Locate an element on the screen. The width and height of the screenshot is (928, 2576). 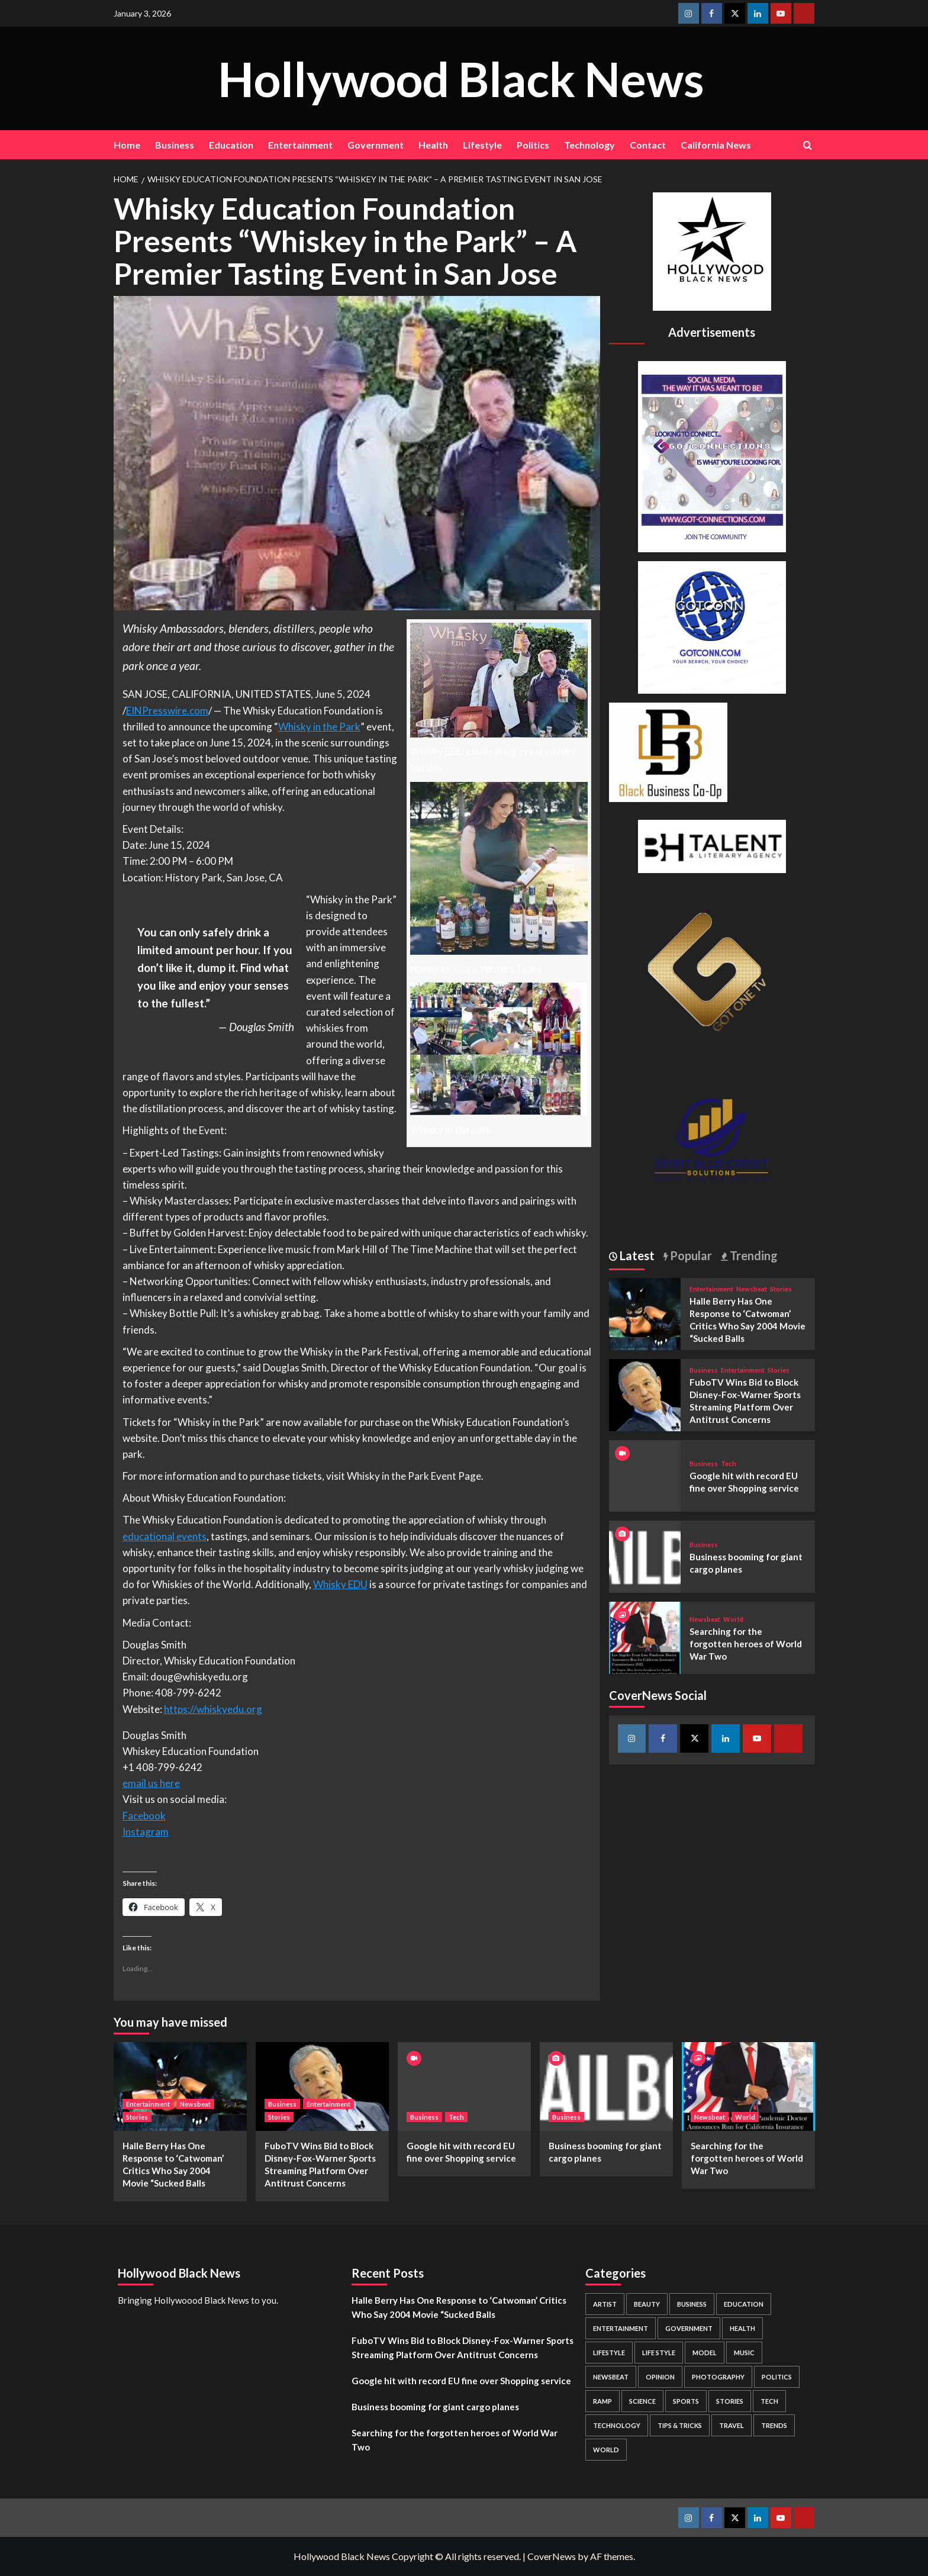
EINPresswire.com is located at coordinates (167, 710).